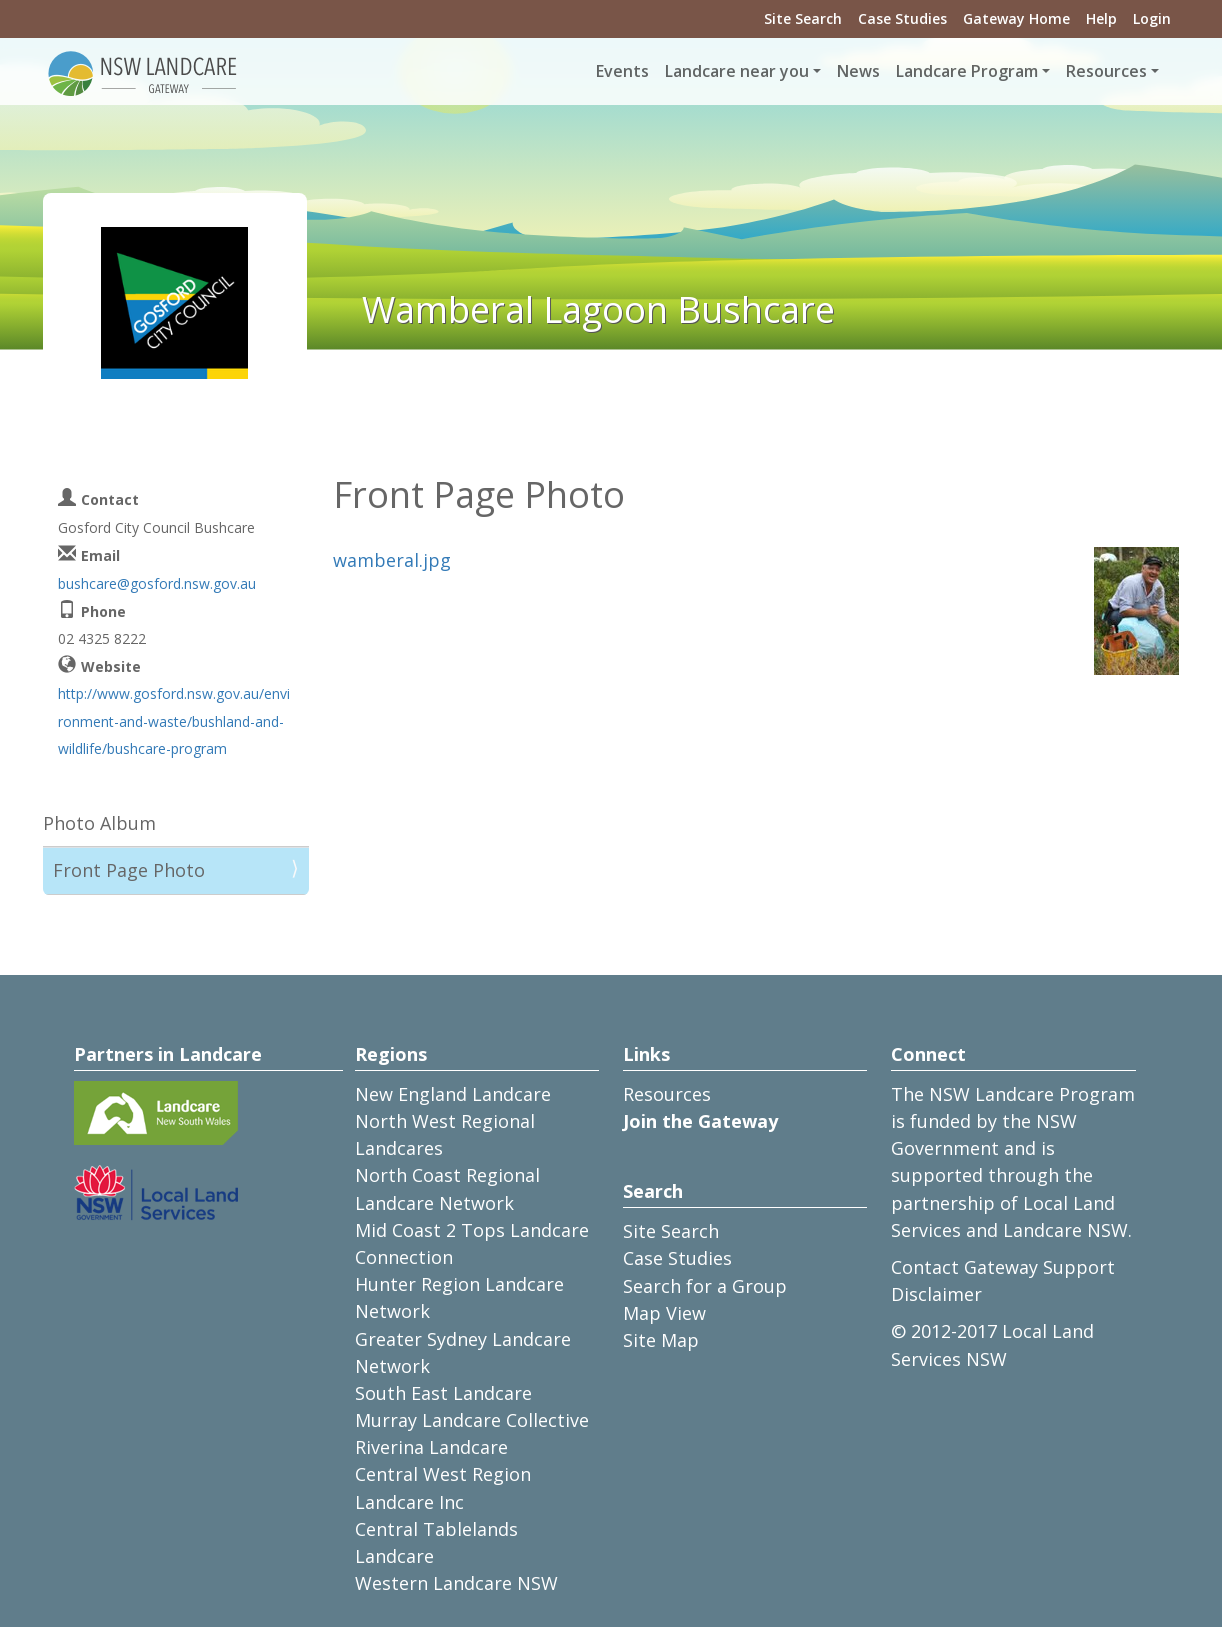  I want to click on Help, so click(1101, 18).